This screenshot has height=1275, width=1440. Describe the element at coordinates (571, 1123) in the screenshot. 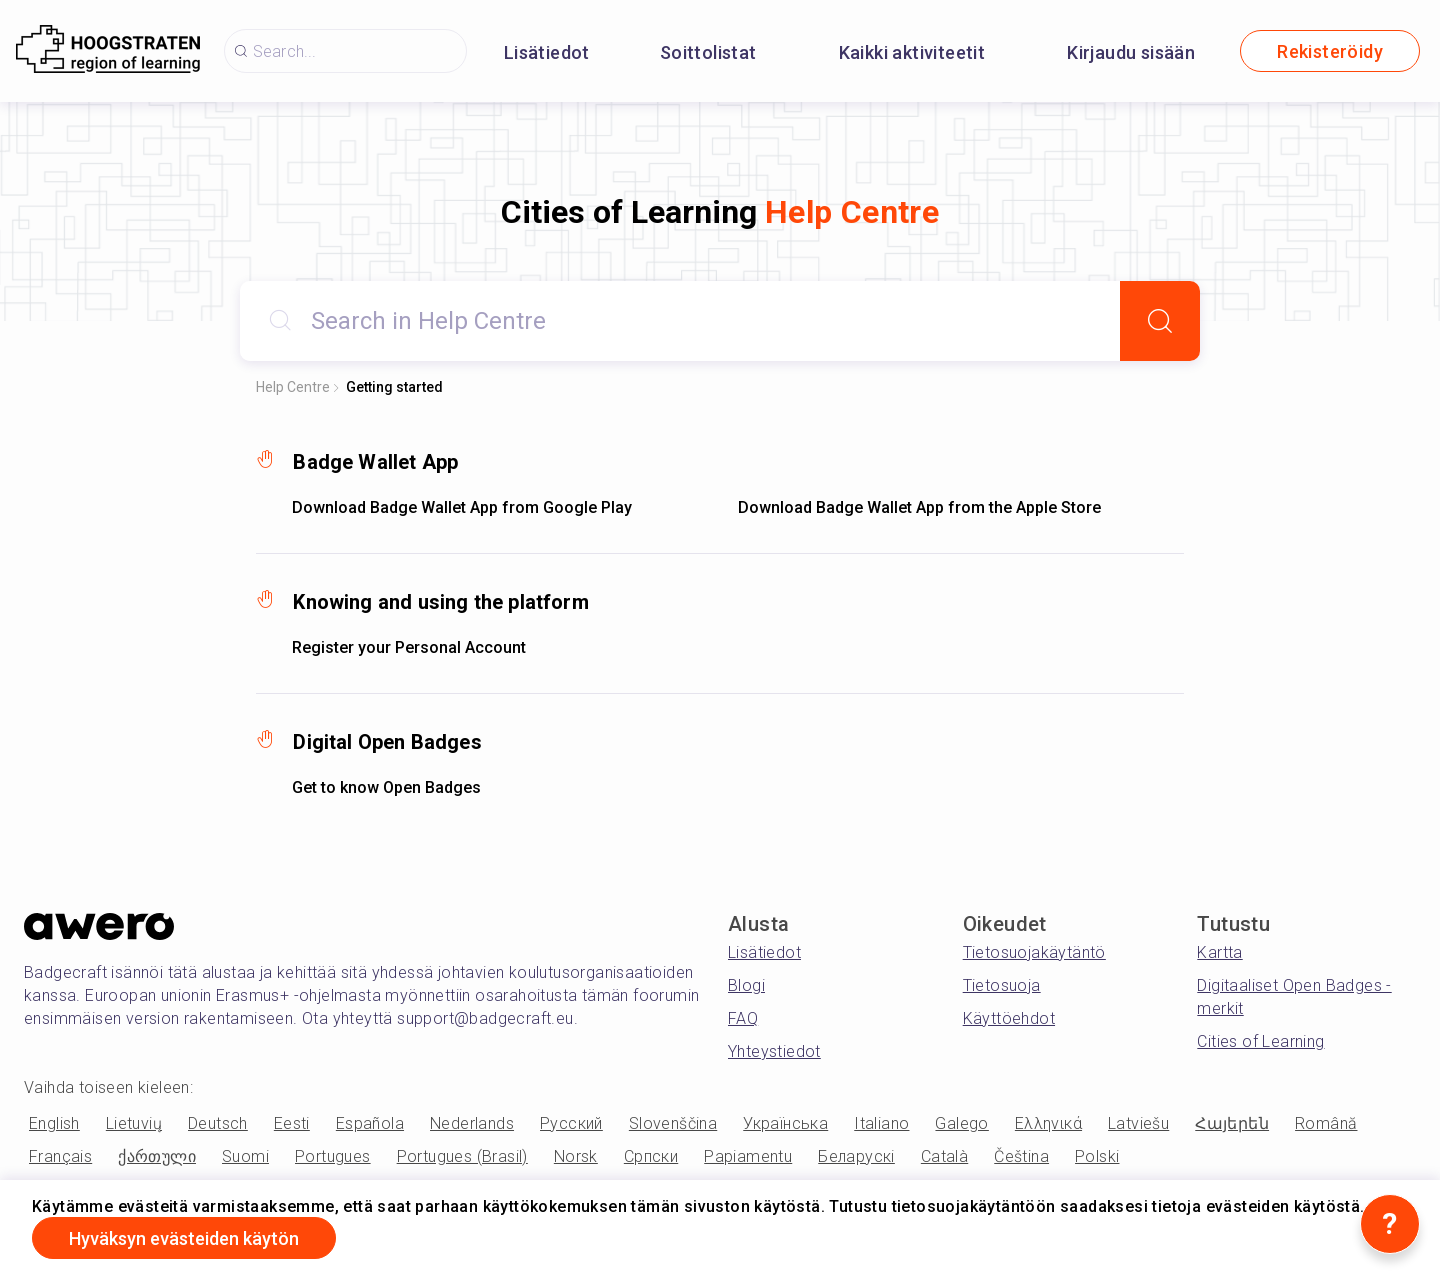

I see `Русский` at that location.